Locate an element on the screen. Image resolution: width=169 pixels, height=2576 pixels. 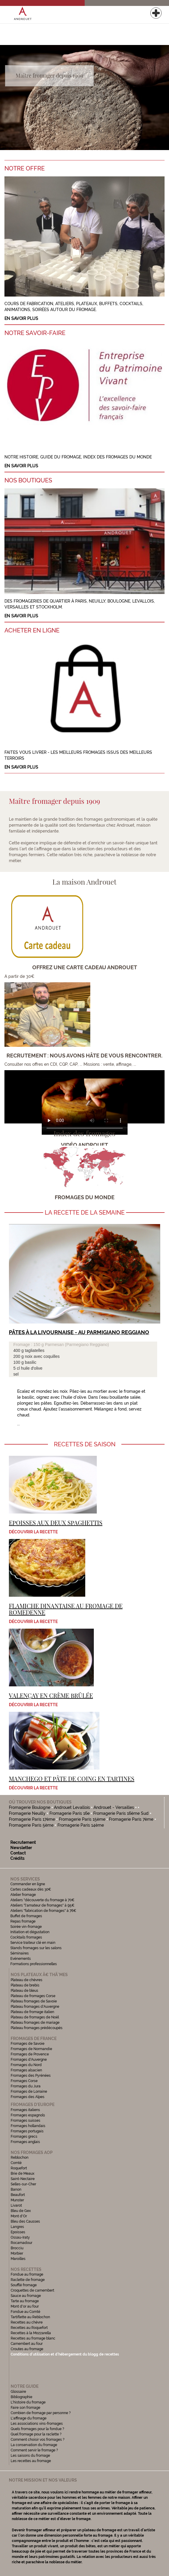
Glossaire is located at coordinates (19, 2392).